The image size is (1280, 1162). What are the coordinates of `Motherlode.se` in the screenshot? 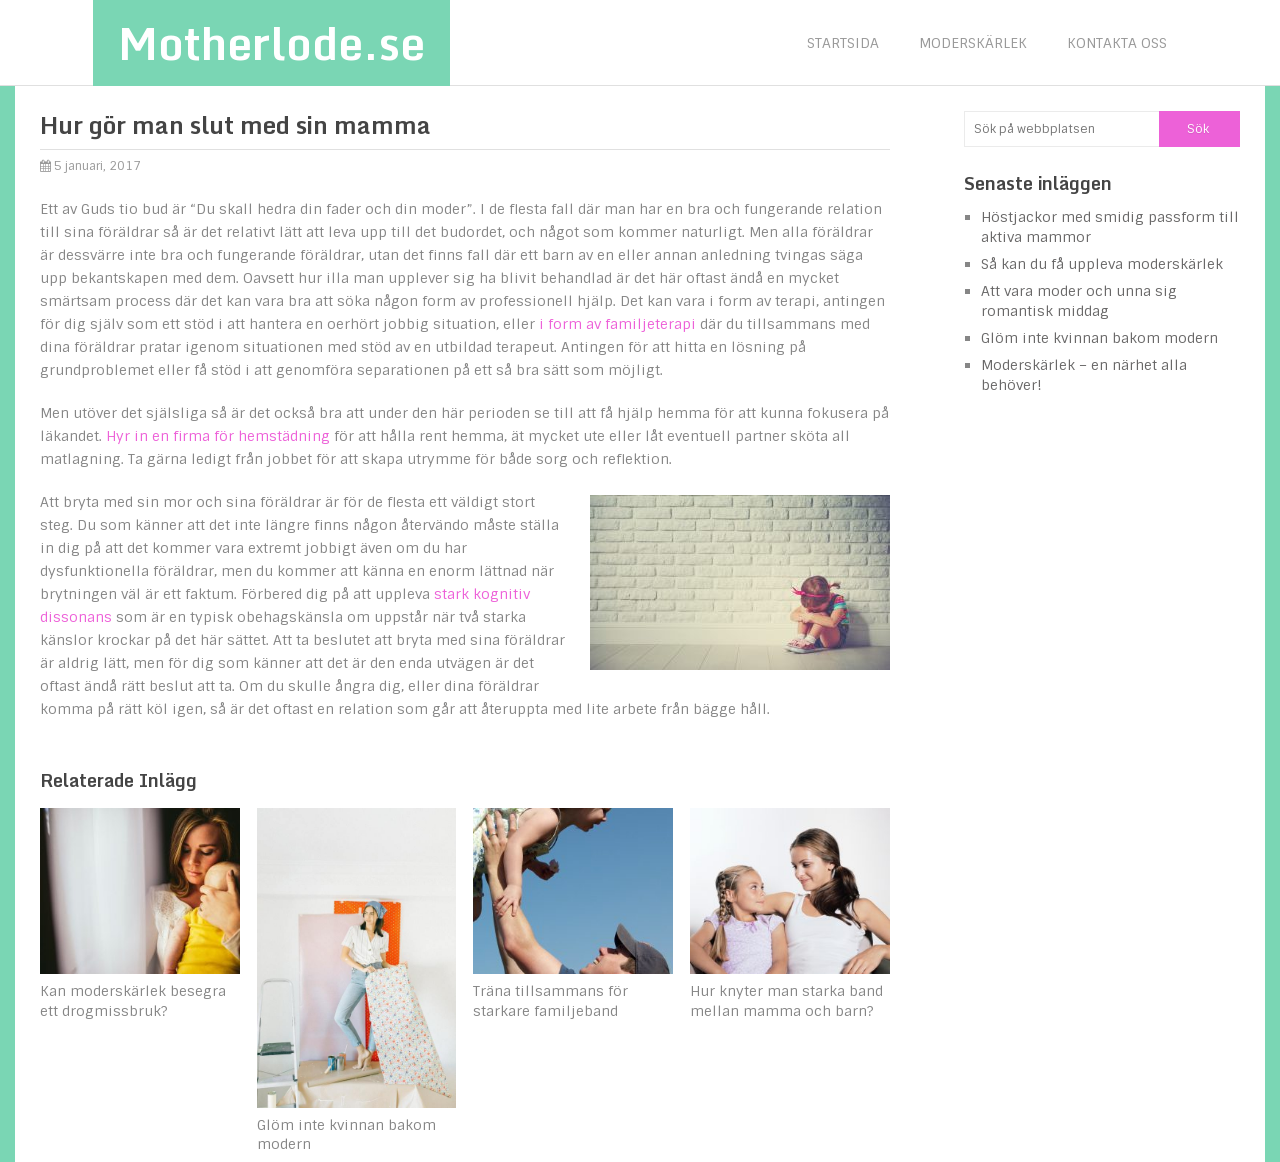 It's located at (271, 43).